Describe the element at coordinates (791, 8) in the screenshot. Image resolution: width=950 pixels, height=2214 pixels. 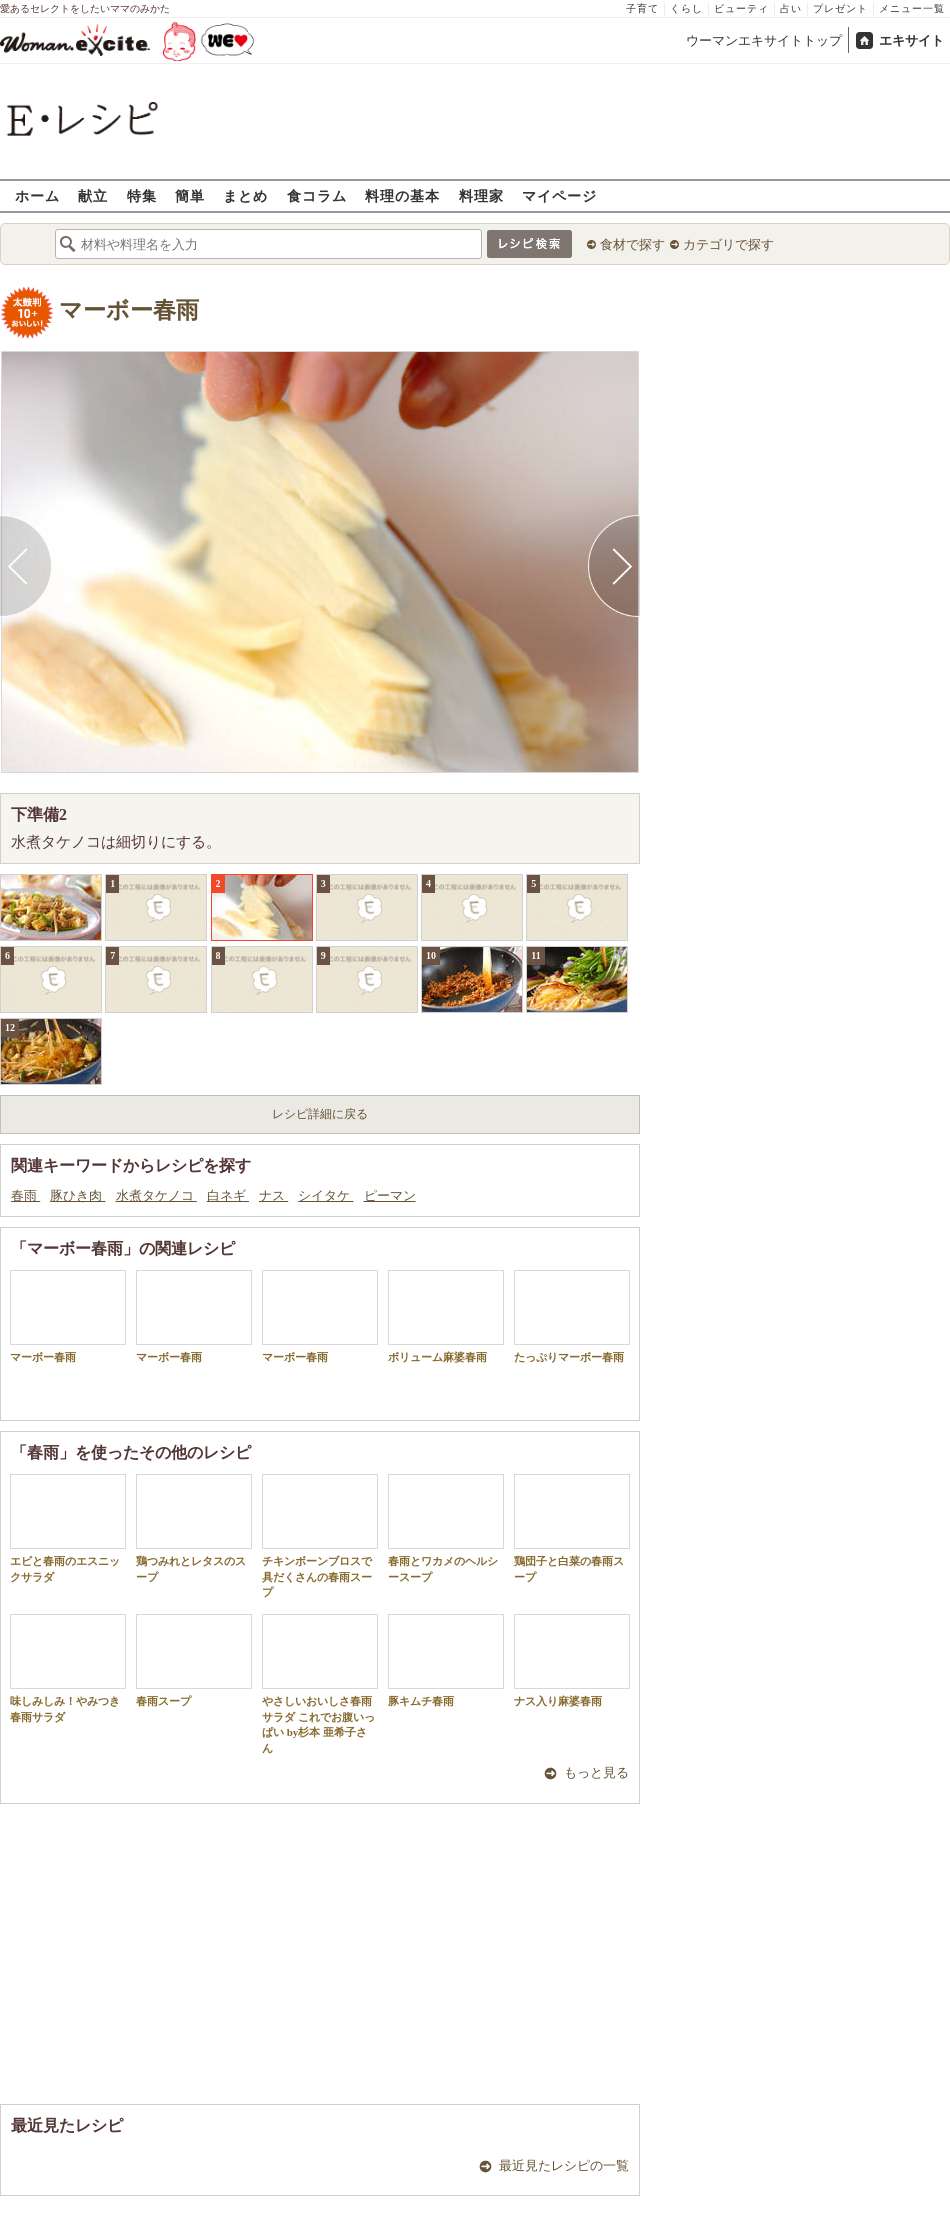
I see `占い` at that location.